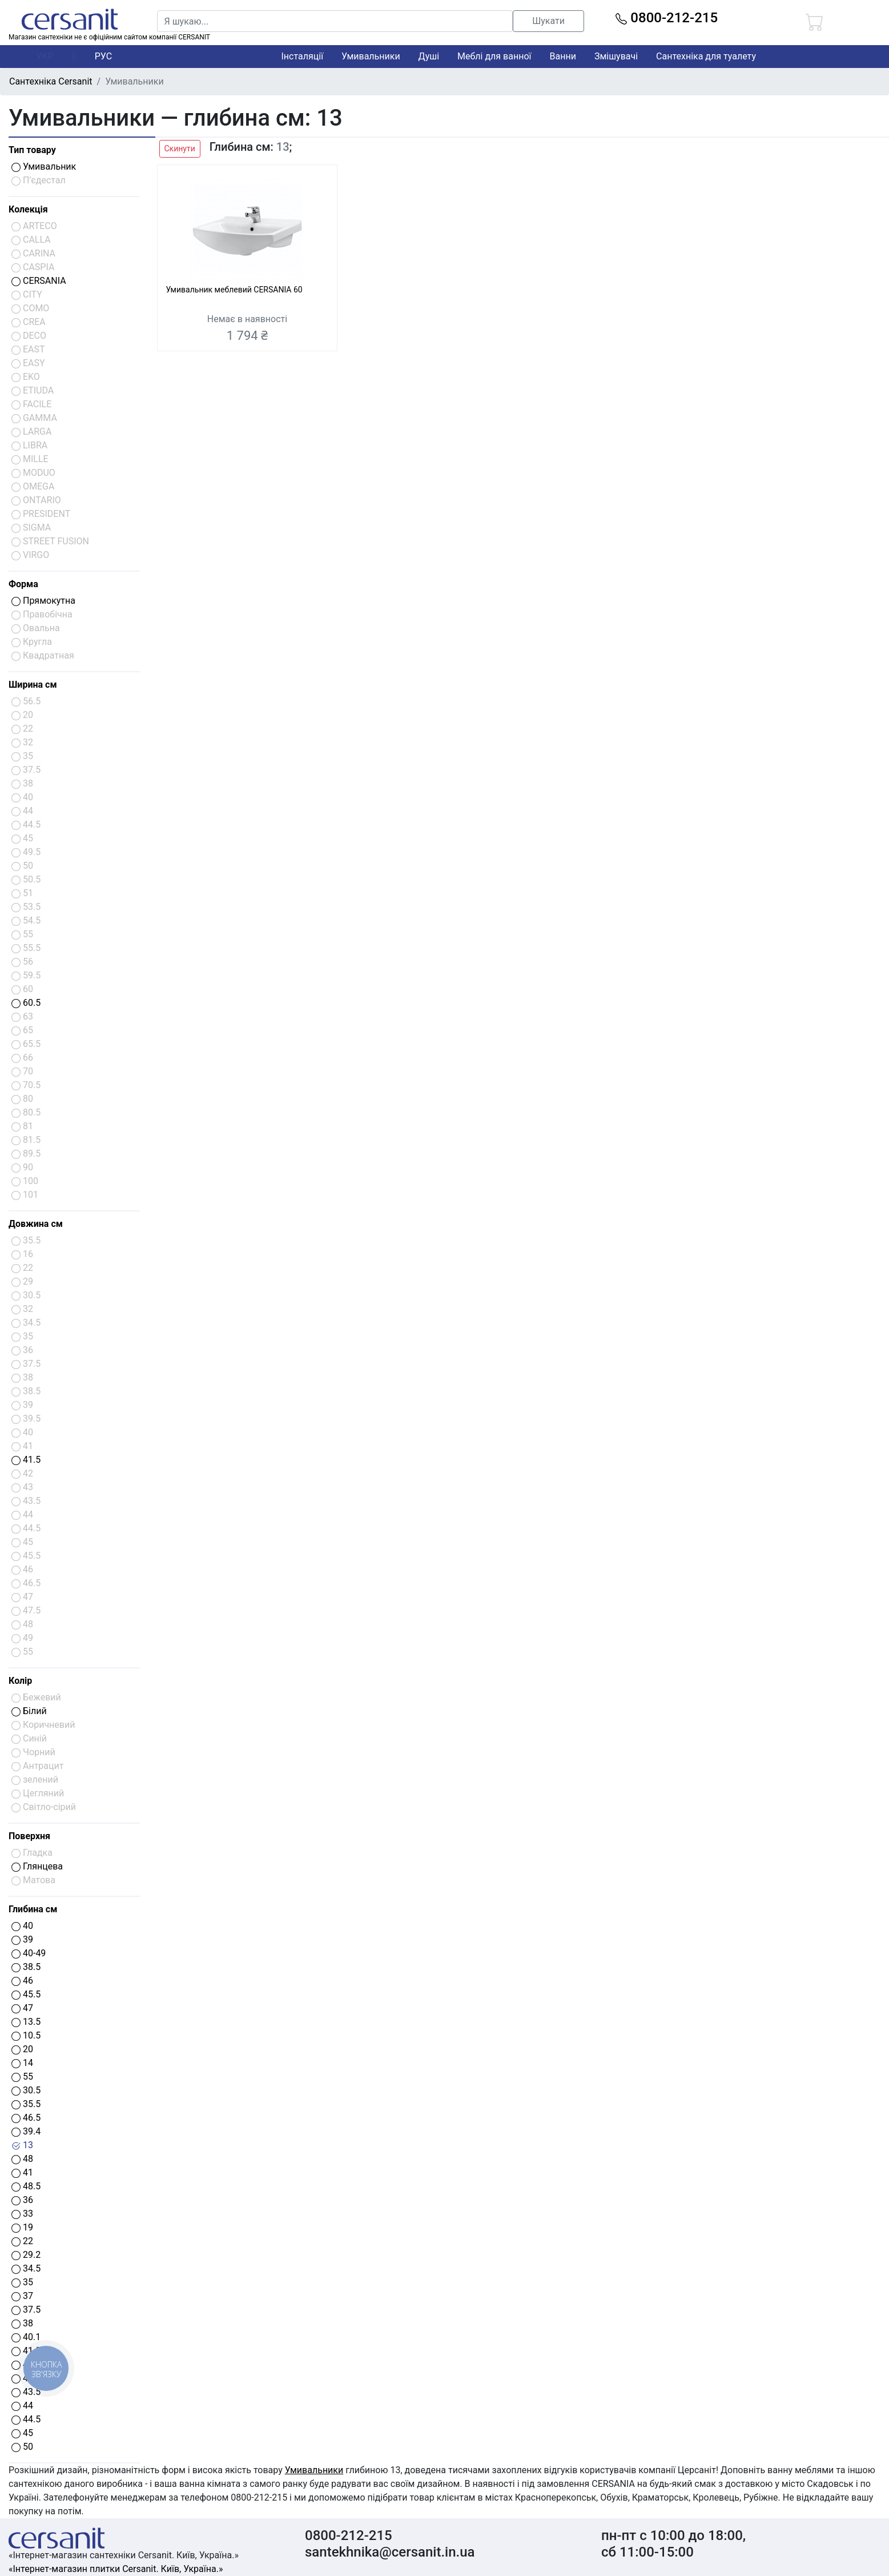 Image resolution: width=889 pixels, height=2576 pixels. Describe the element at coordinates (116, 2568) in the screenshot. I see `«Інтернет-магазин плитки Cersanit. Київ, Україна.»` at that location.